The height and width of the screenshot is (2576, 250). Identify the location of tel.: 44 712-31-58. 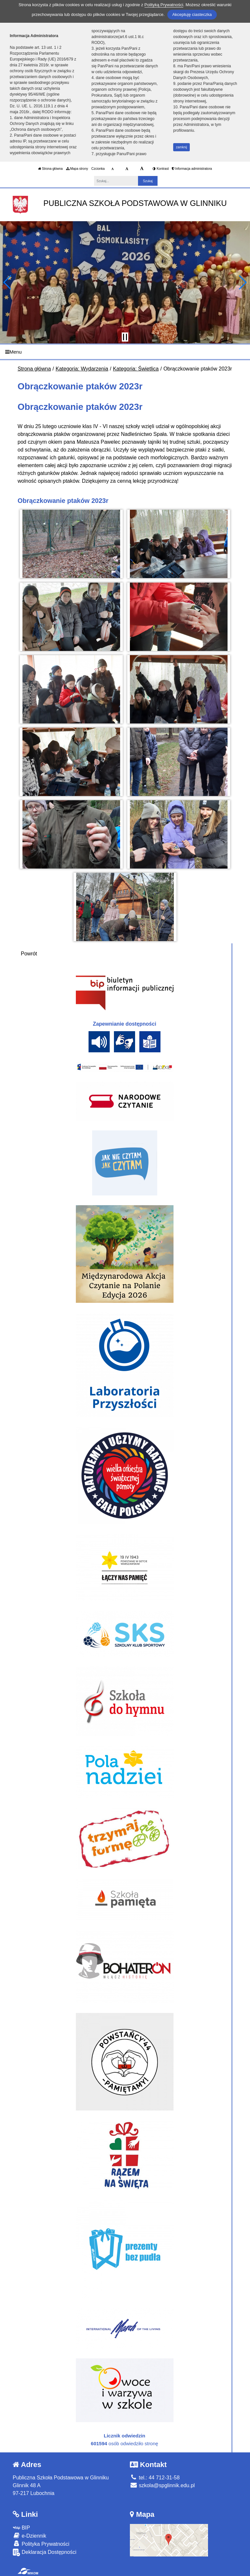
(155, 2477).